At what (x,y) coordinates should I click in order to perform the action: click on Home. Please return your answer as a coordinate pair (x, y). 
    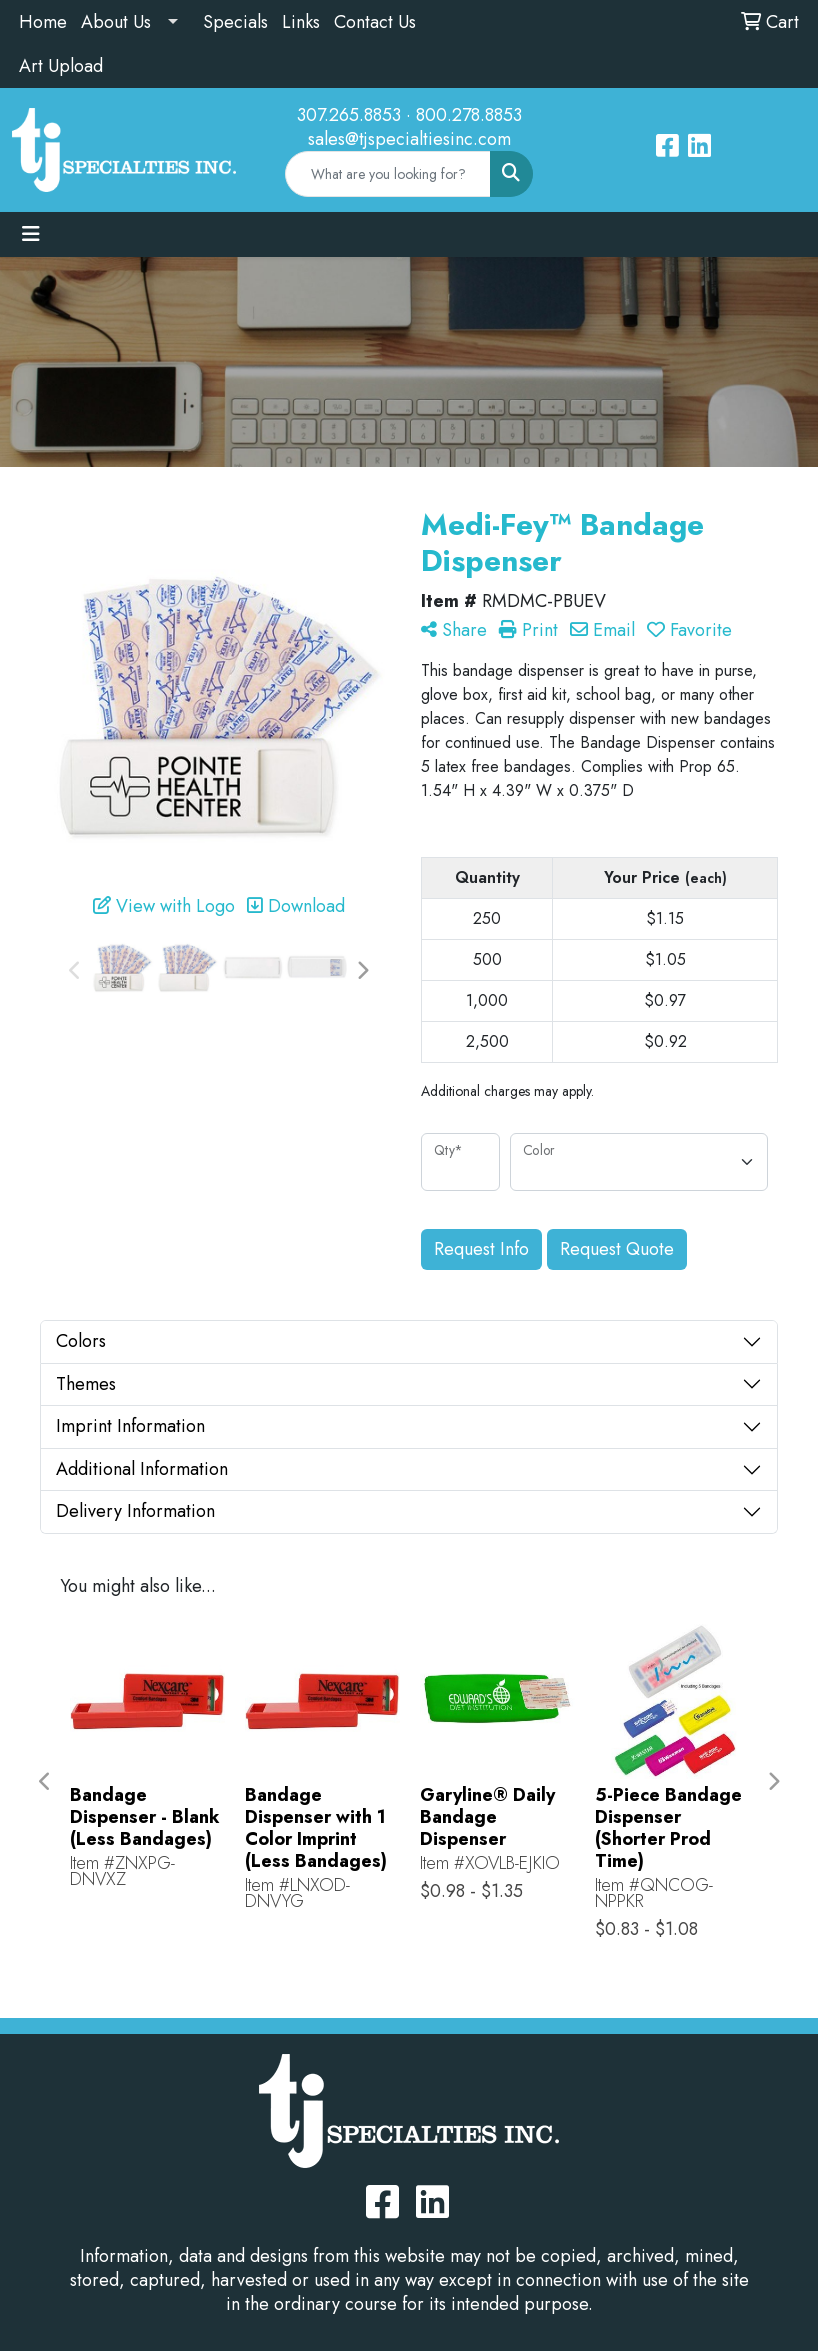
    Looking at the image, I should click on (43, 22).